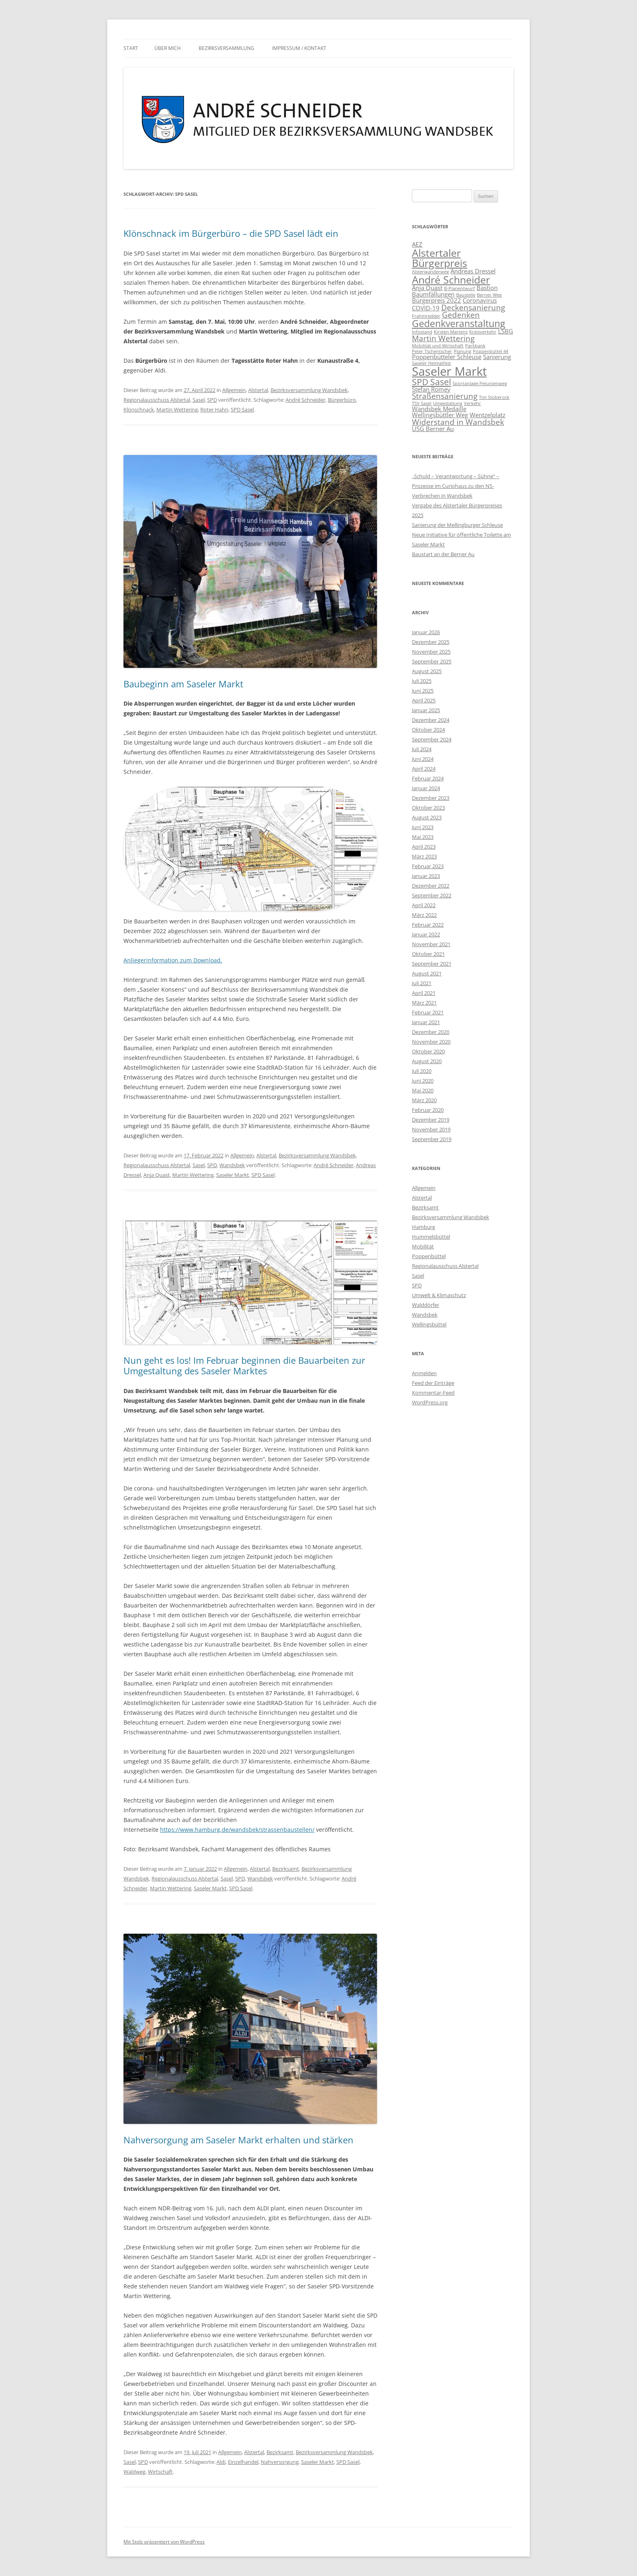  I want to click on Februar 2023, so click(428, 866).